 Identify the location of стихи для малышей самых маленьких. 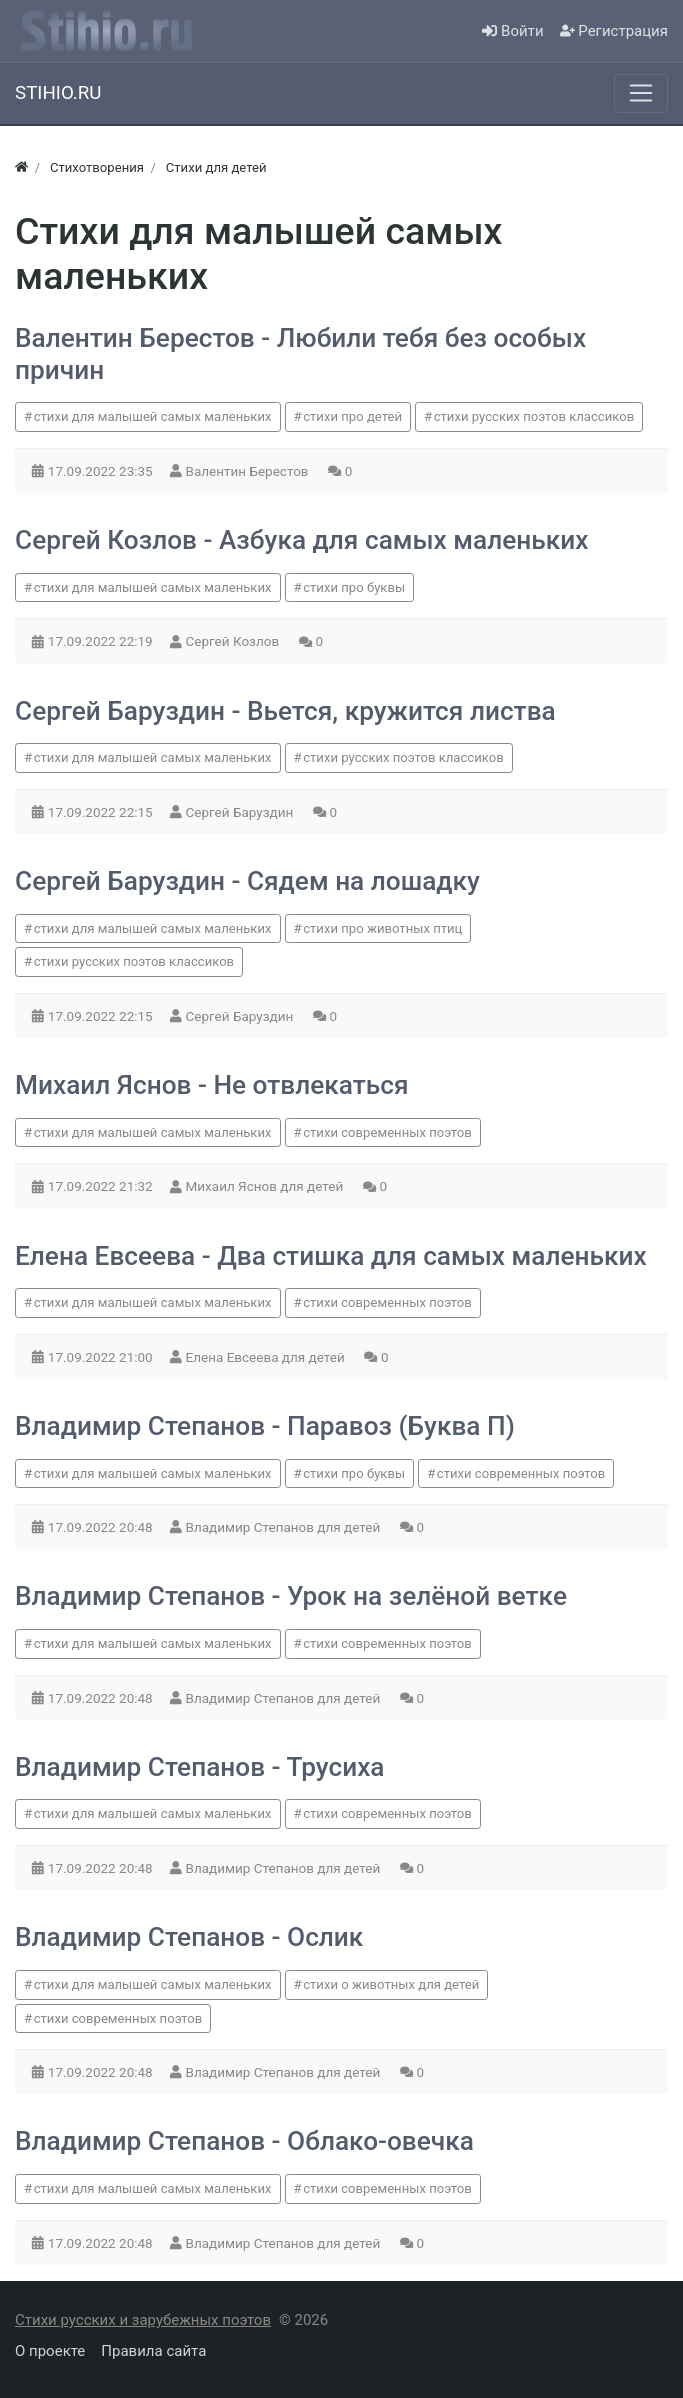
(153, 416).